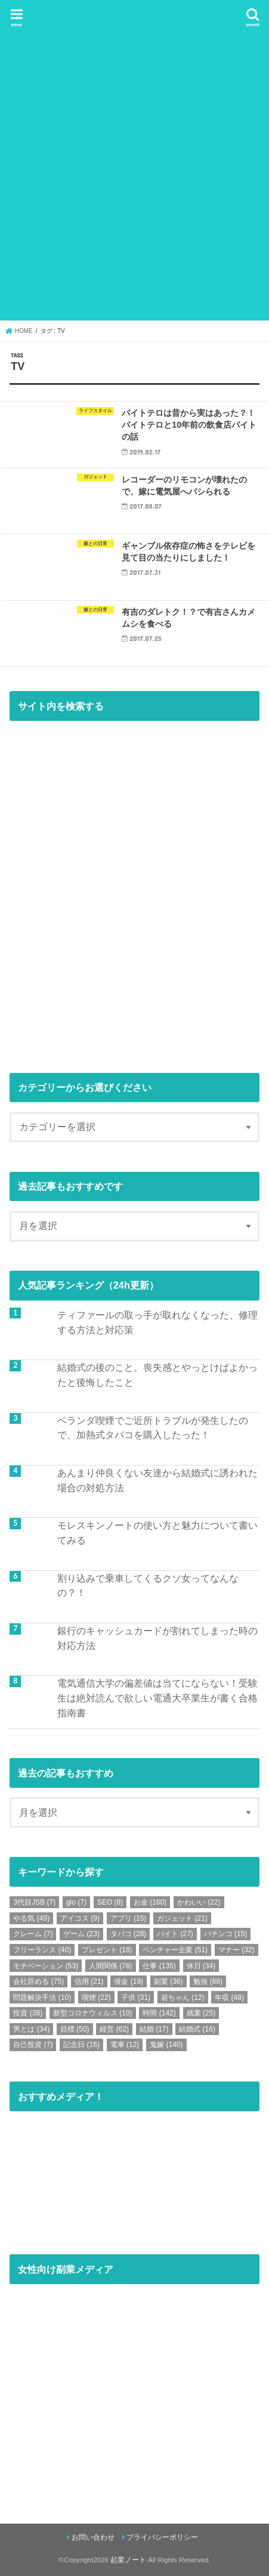 The height and width of the screenshot is (2576, 269). Describe the element at coordinates (32, 1934) in the screenshot. I see `クレーム [クレーム (7個の項目)]` at that location.